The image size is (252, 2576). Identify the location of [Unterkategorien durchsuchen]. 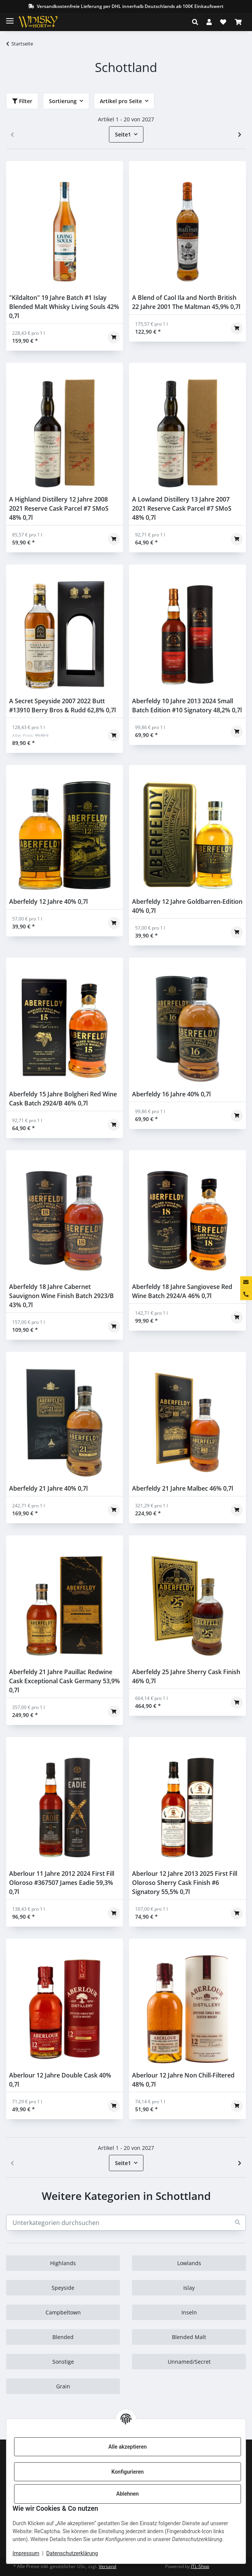
(126, 2223).